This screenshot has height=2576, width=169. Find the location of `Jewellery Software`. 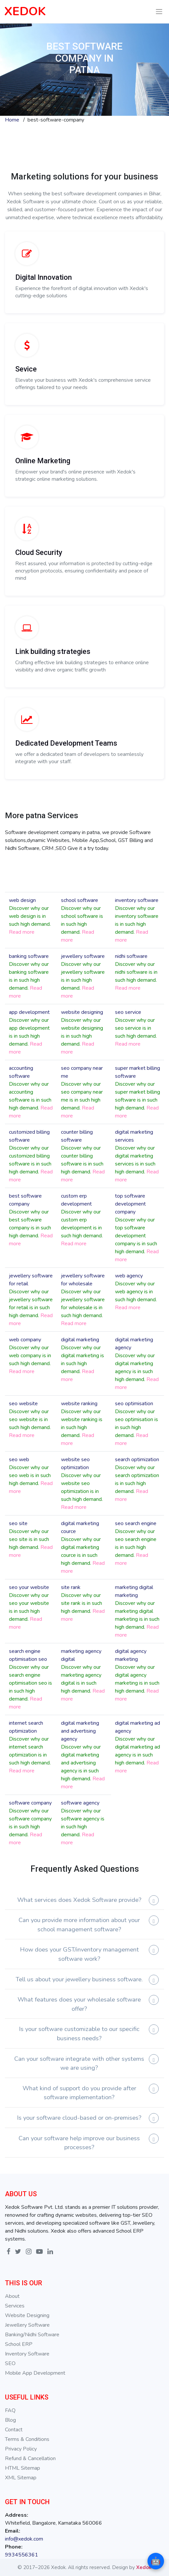

Jewellery Software is located at coordinates (27, 2325).